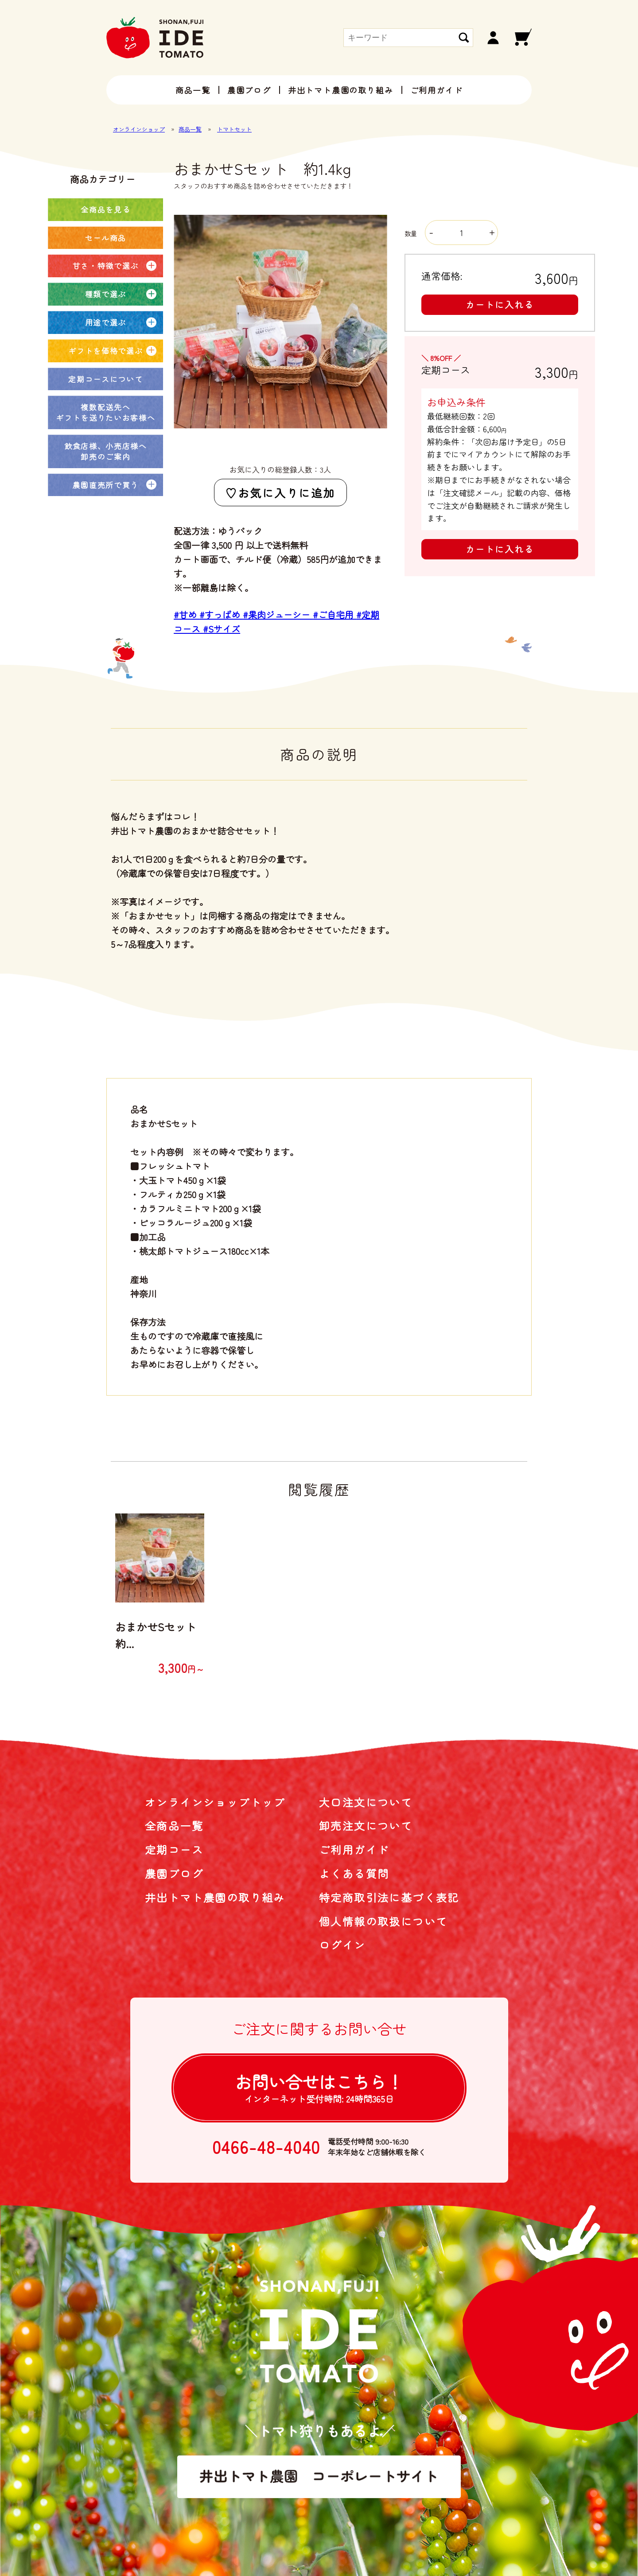 This screenshot has height=2576, width=638. What do you see at coordinates (105, 451) in the screenshot?
I see `飲食店様、小売店様へ卸売のご案内` at bounding box center [105, 451].